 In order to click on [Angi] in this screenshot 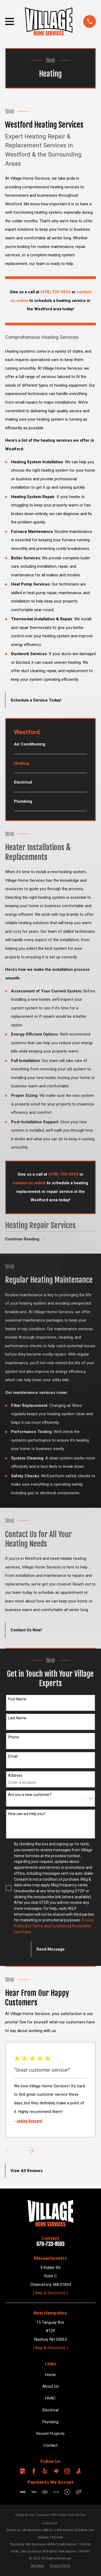, I will do `click(78, 2471)`.